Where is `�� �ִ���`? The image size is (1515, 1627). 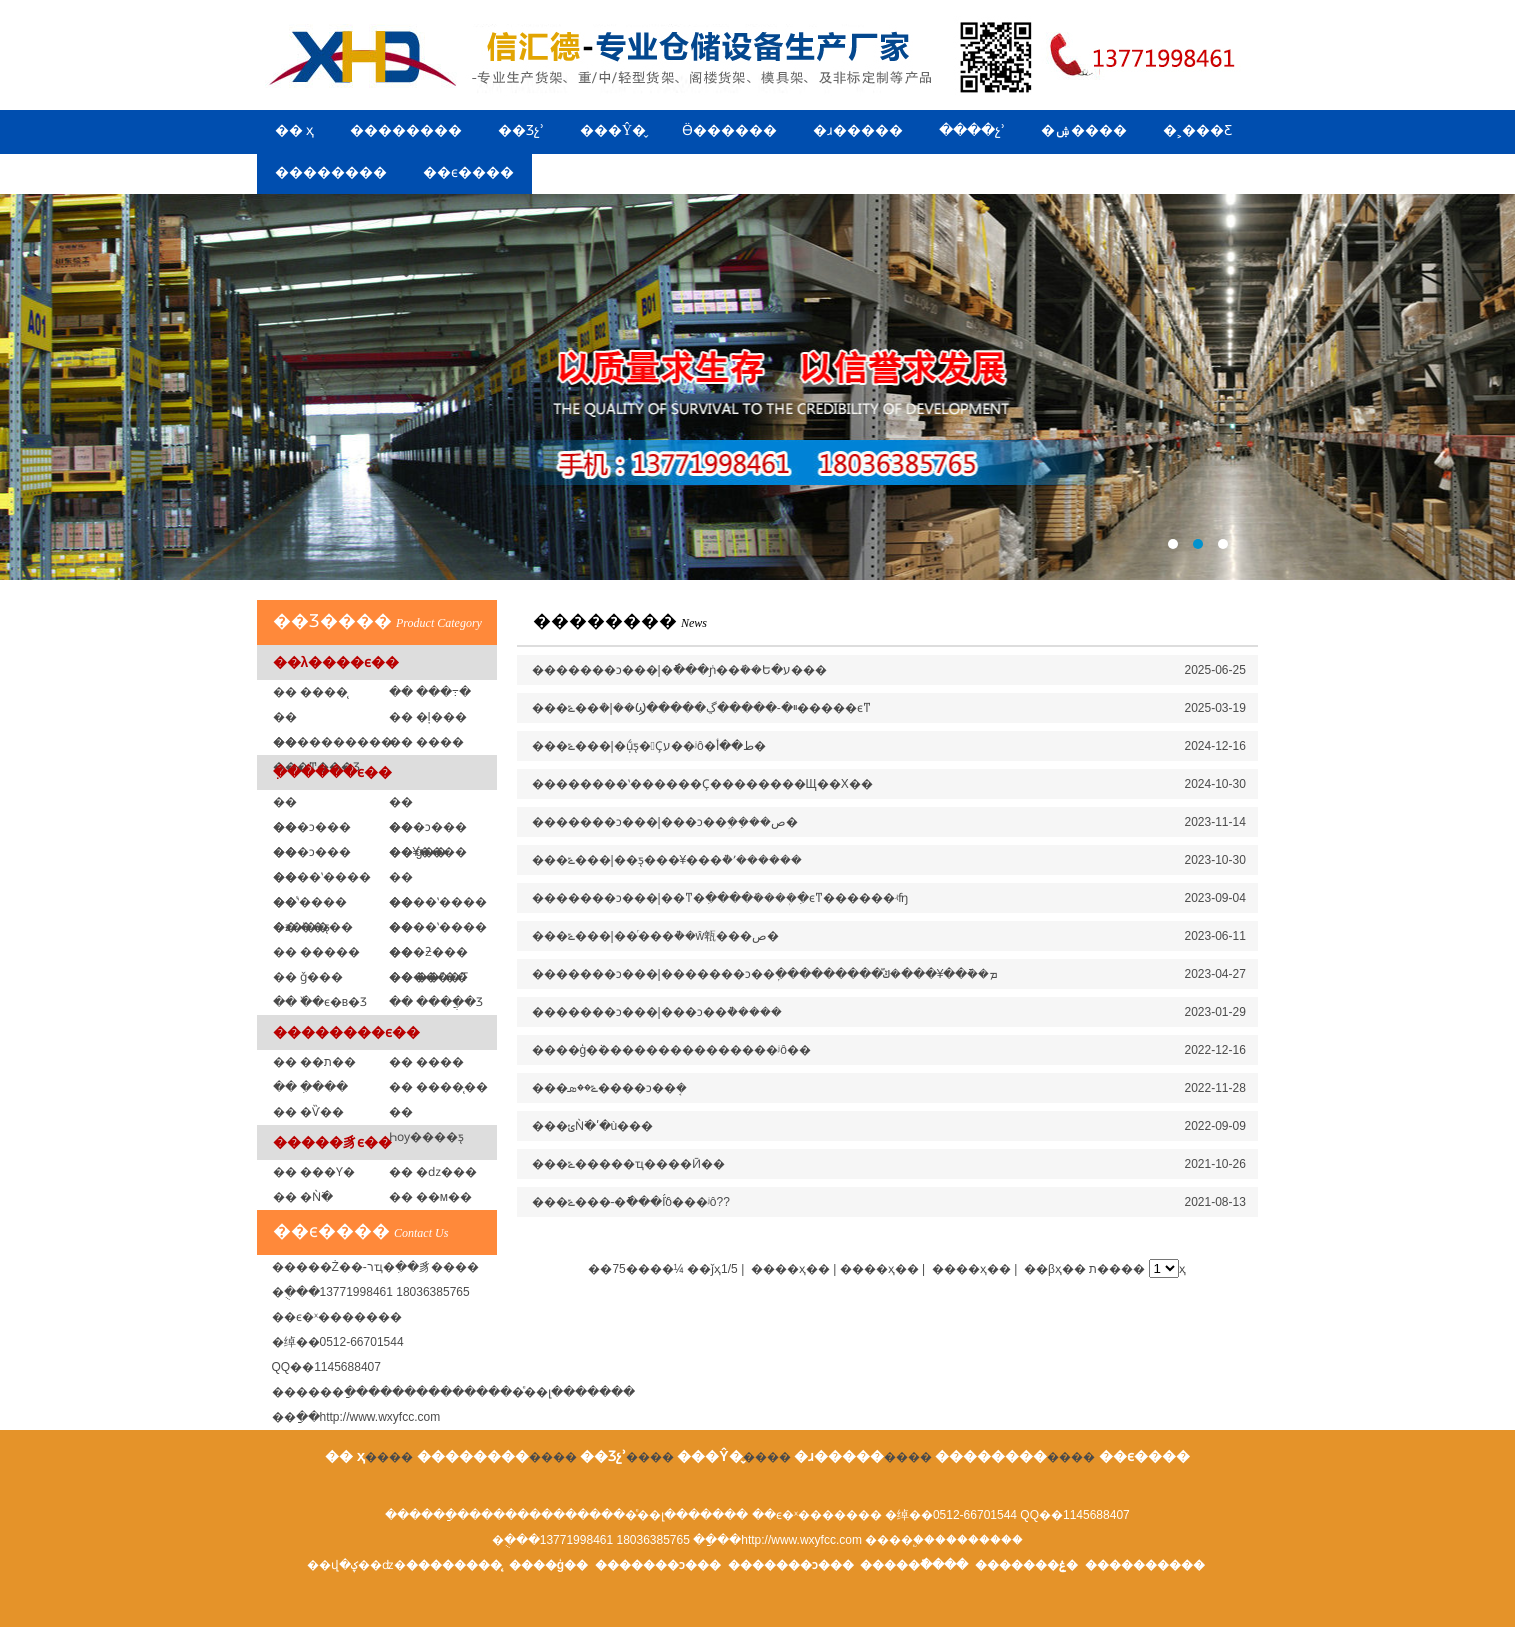 �� �ִ��� is located at coordinates (310, 1087).